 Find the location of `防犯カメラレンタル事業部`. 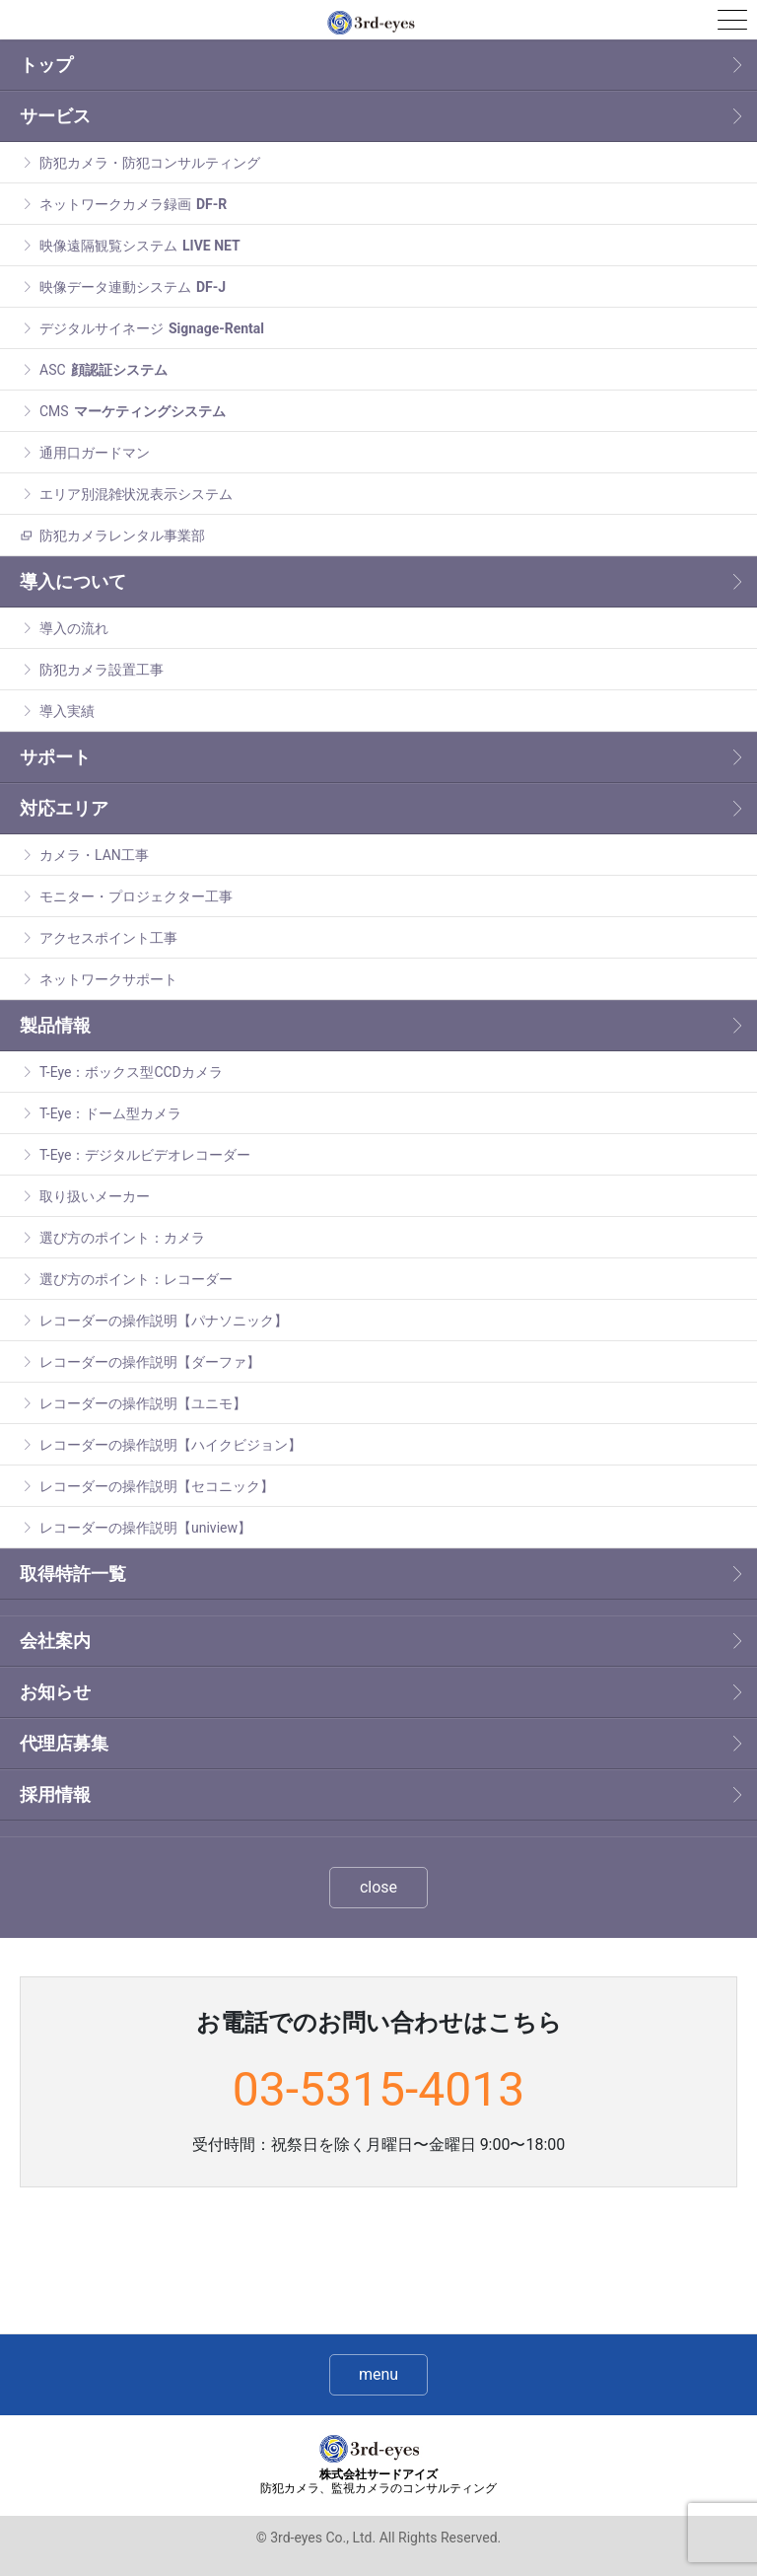

防犯カメラレンタル事業部 is located at coordinates (122, 535).